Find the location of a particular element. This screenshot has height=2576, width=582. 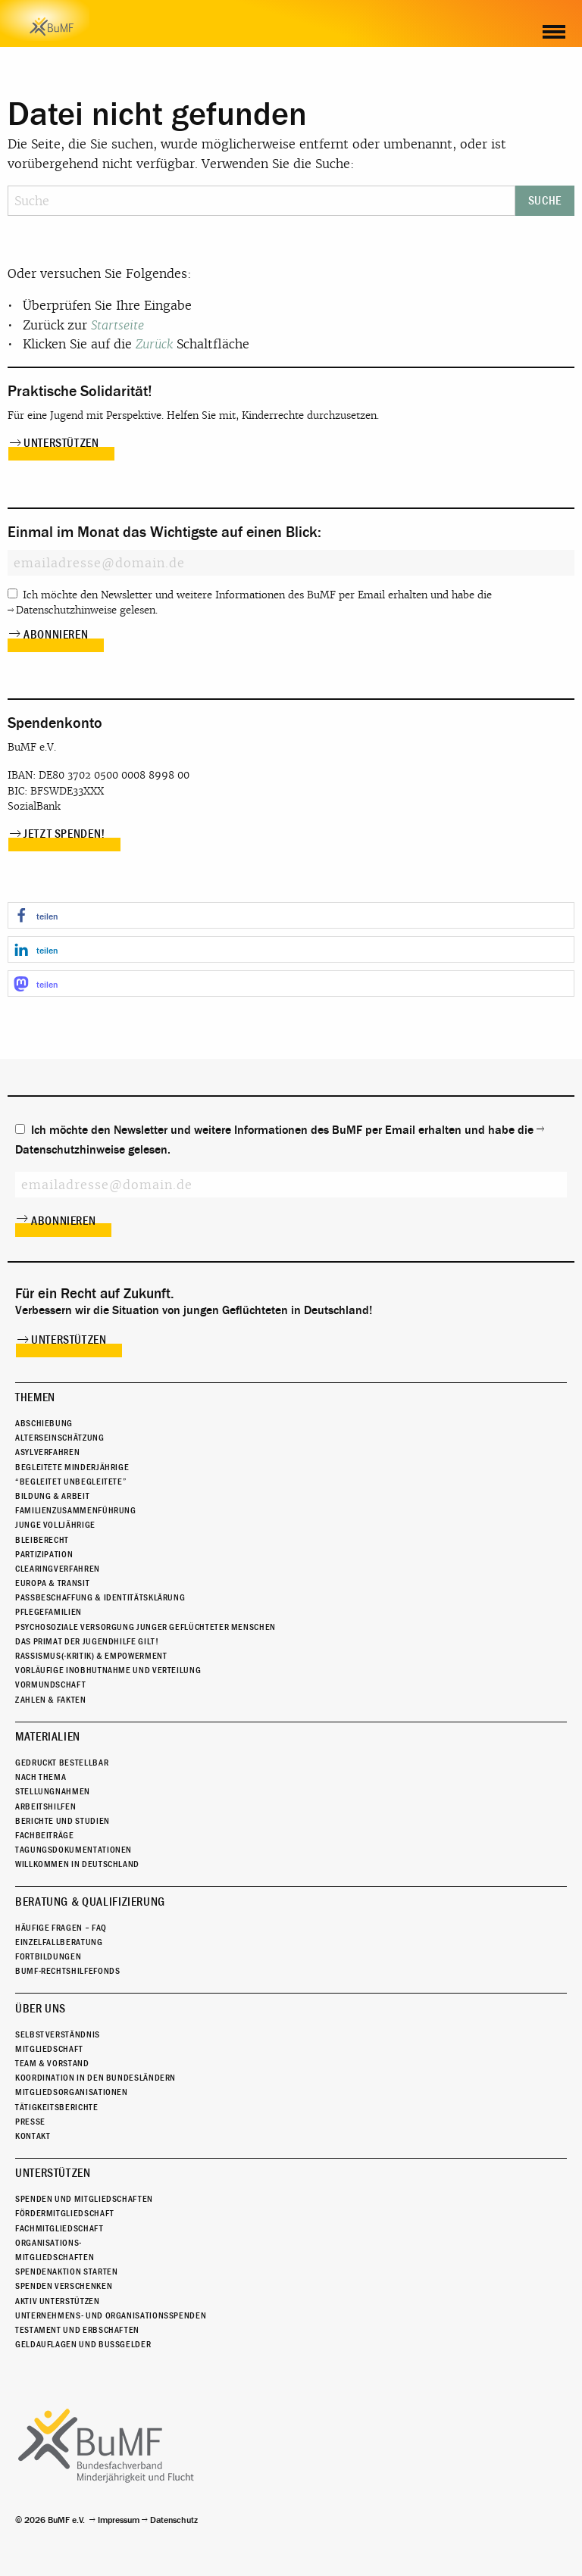

Selbstverständnis is located at coordinates (57, 2034).